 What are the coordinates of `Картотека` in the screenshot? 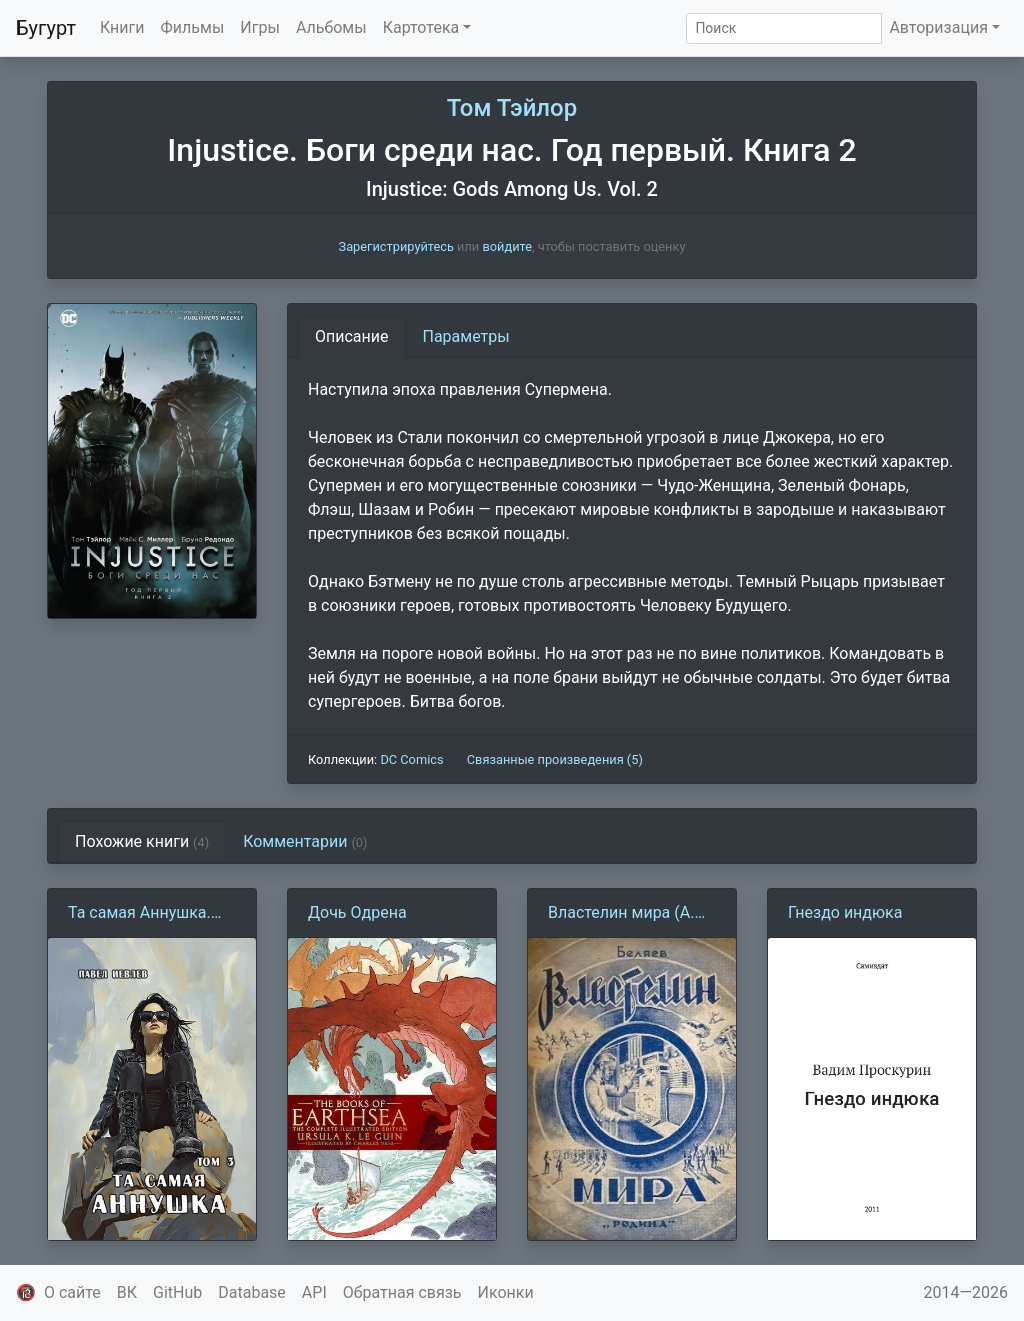 It's located at (421, 27).